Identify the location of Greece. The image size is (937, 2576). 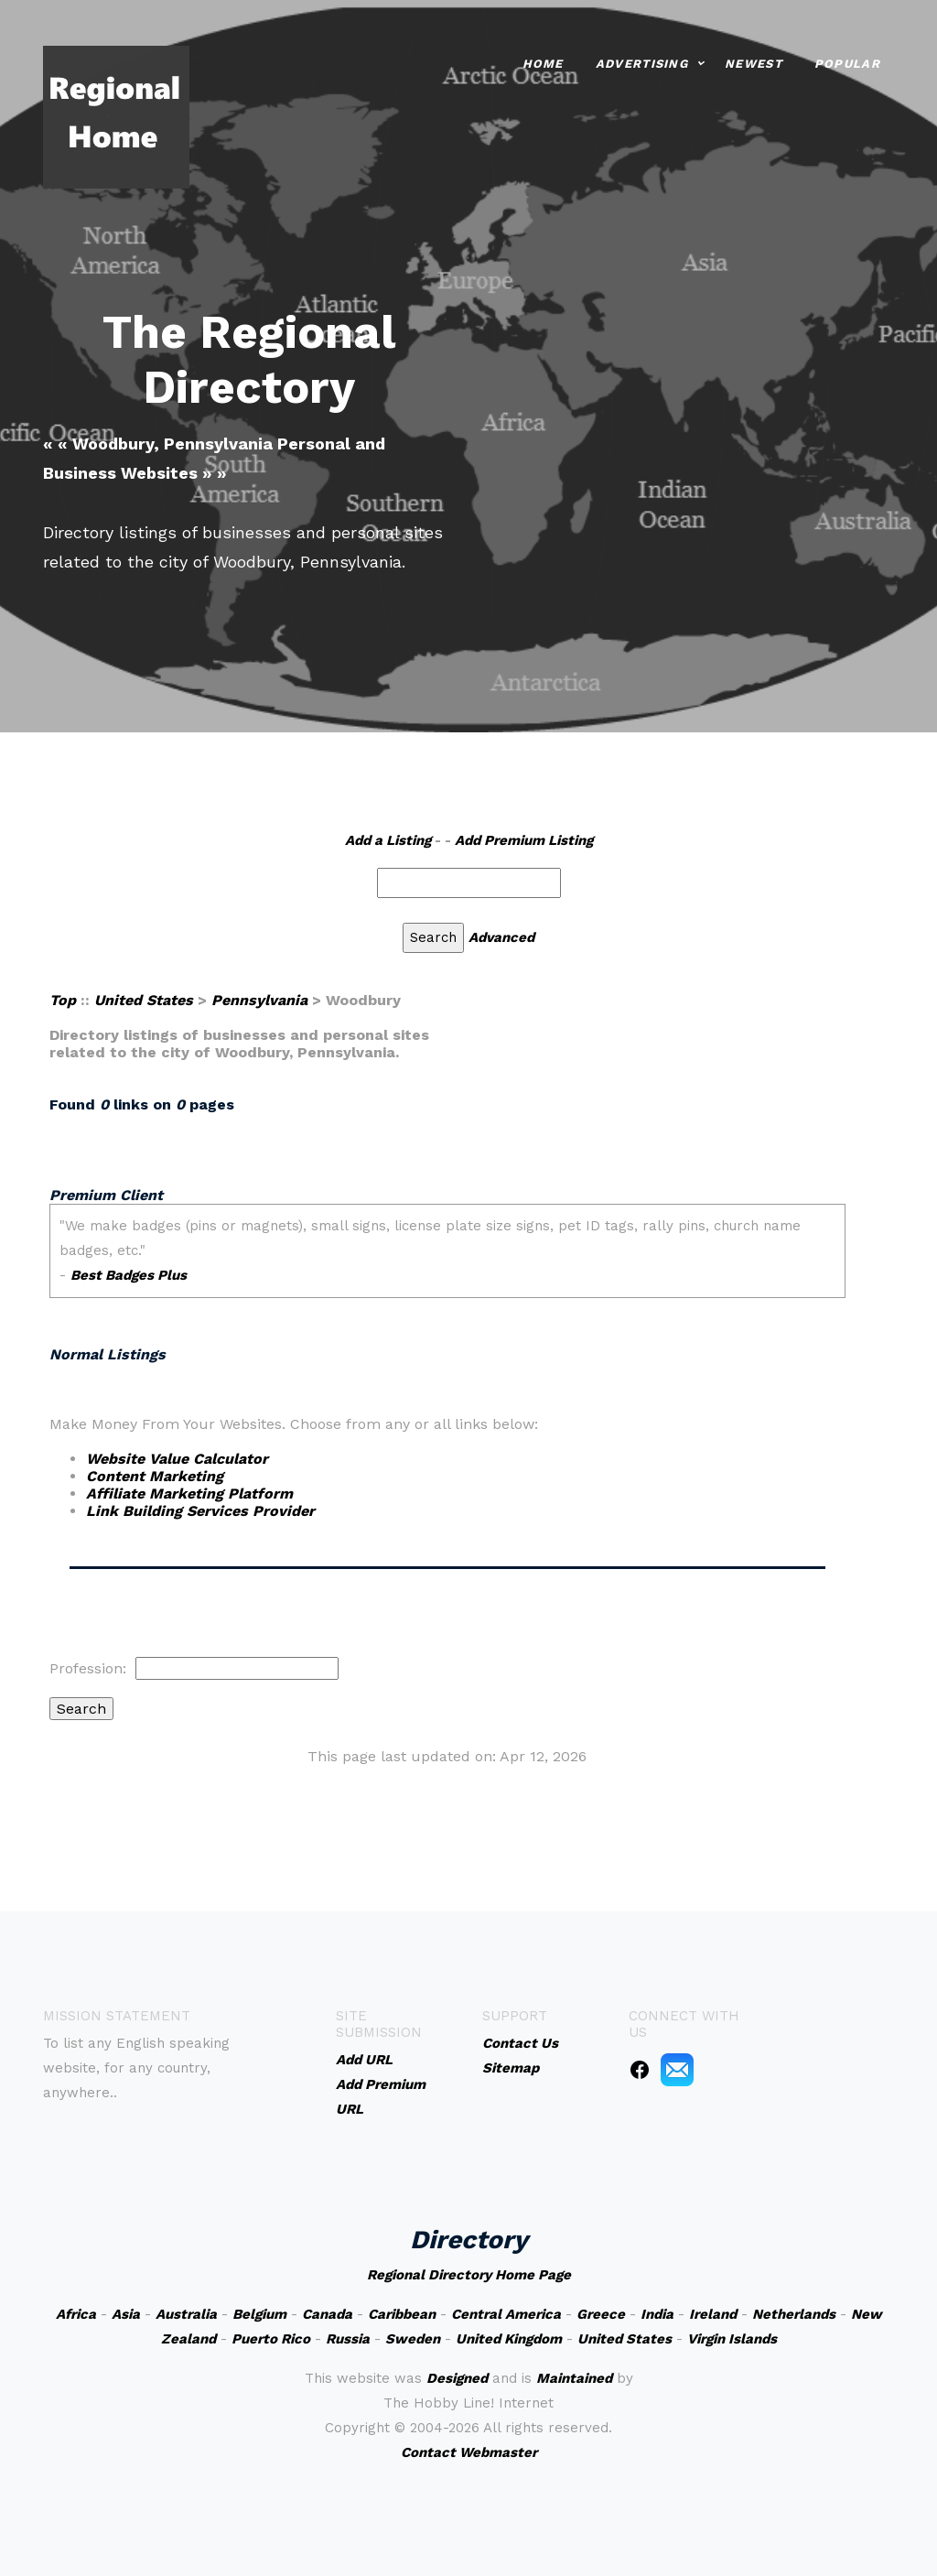
(600, 2314).